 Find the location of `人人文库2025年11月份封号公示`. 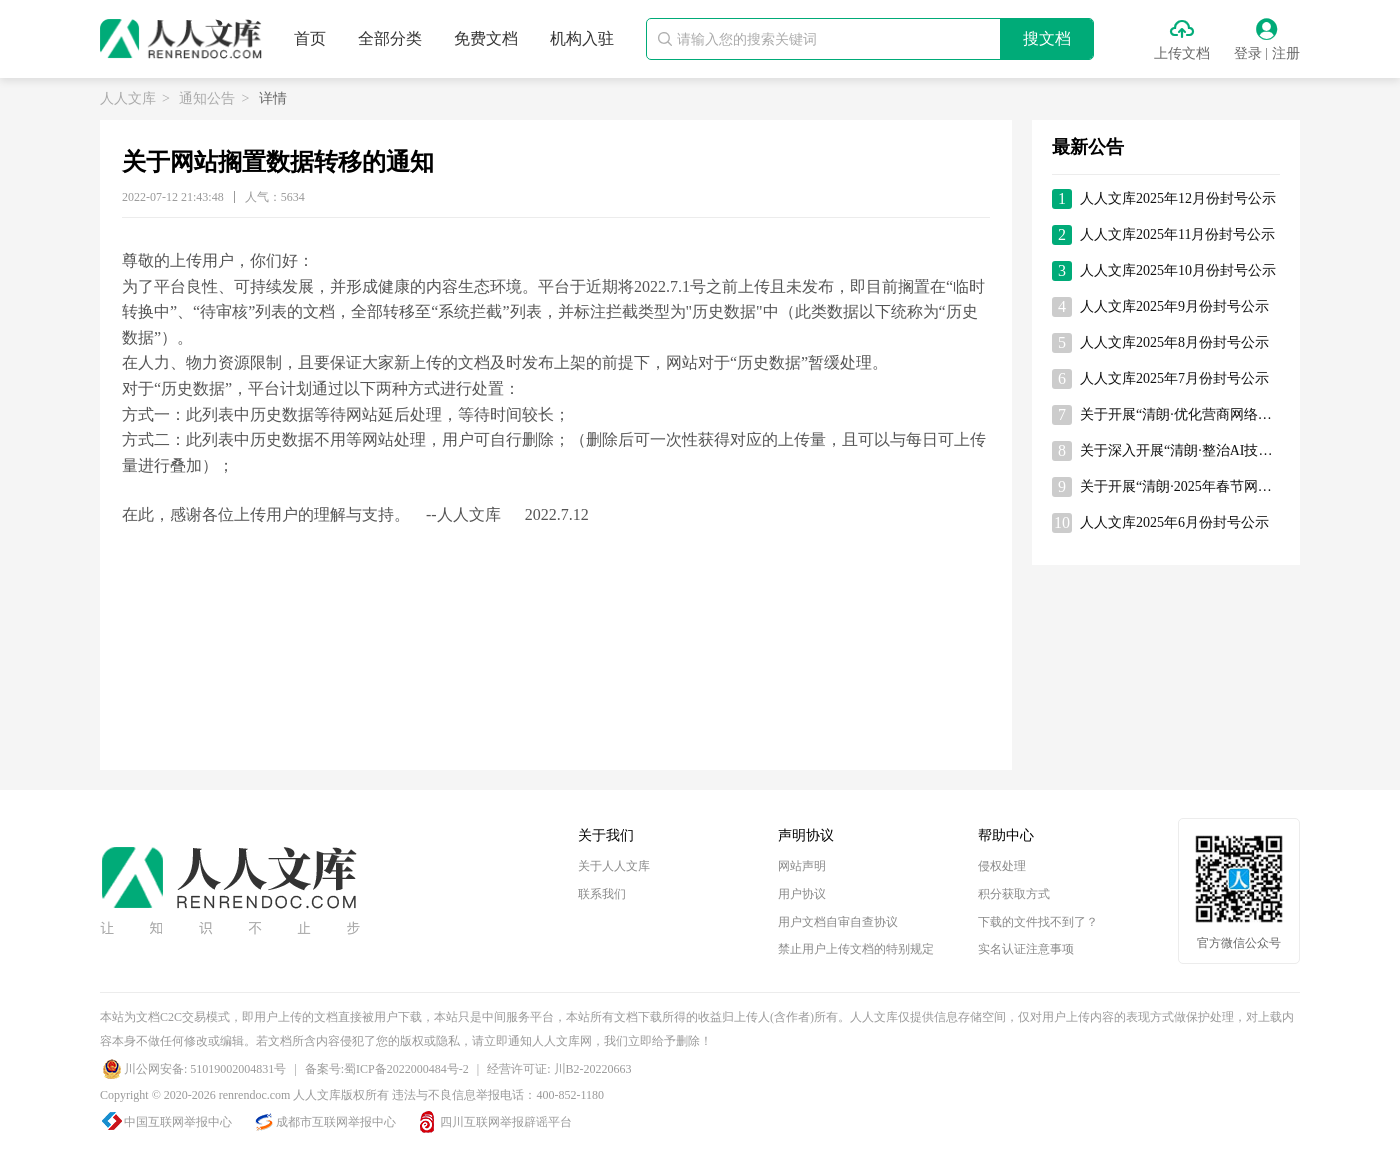

人人文库2025年11月份封号公示 is located at coordinates (1177, 234).